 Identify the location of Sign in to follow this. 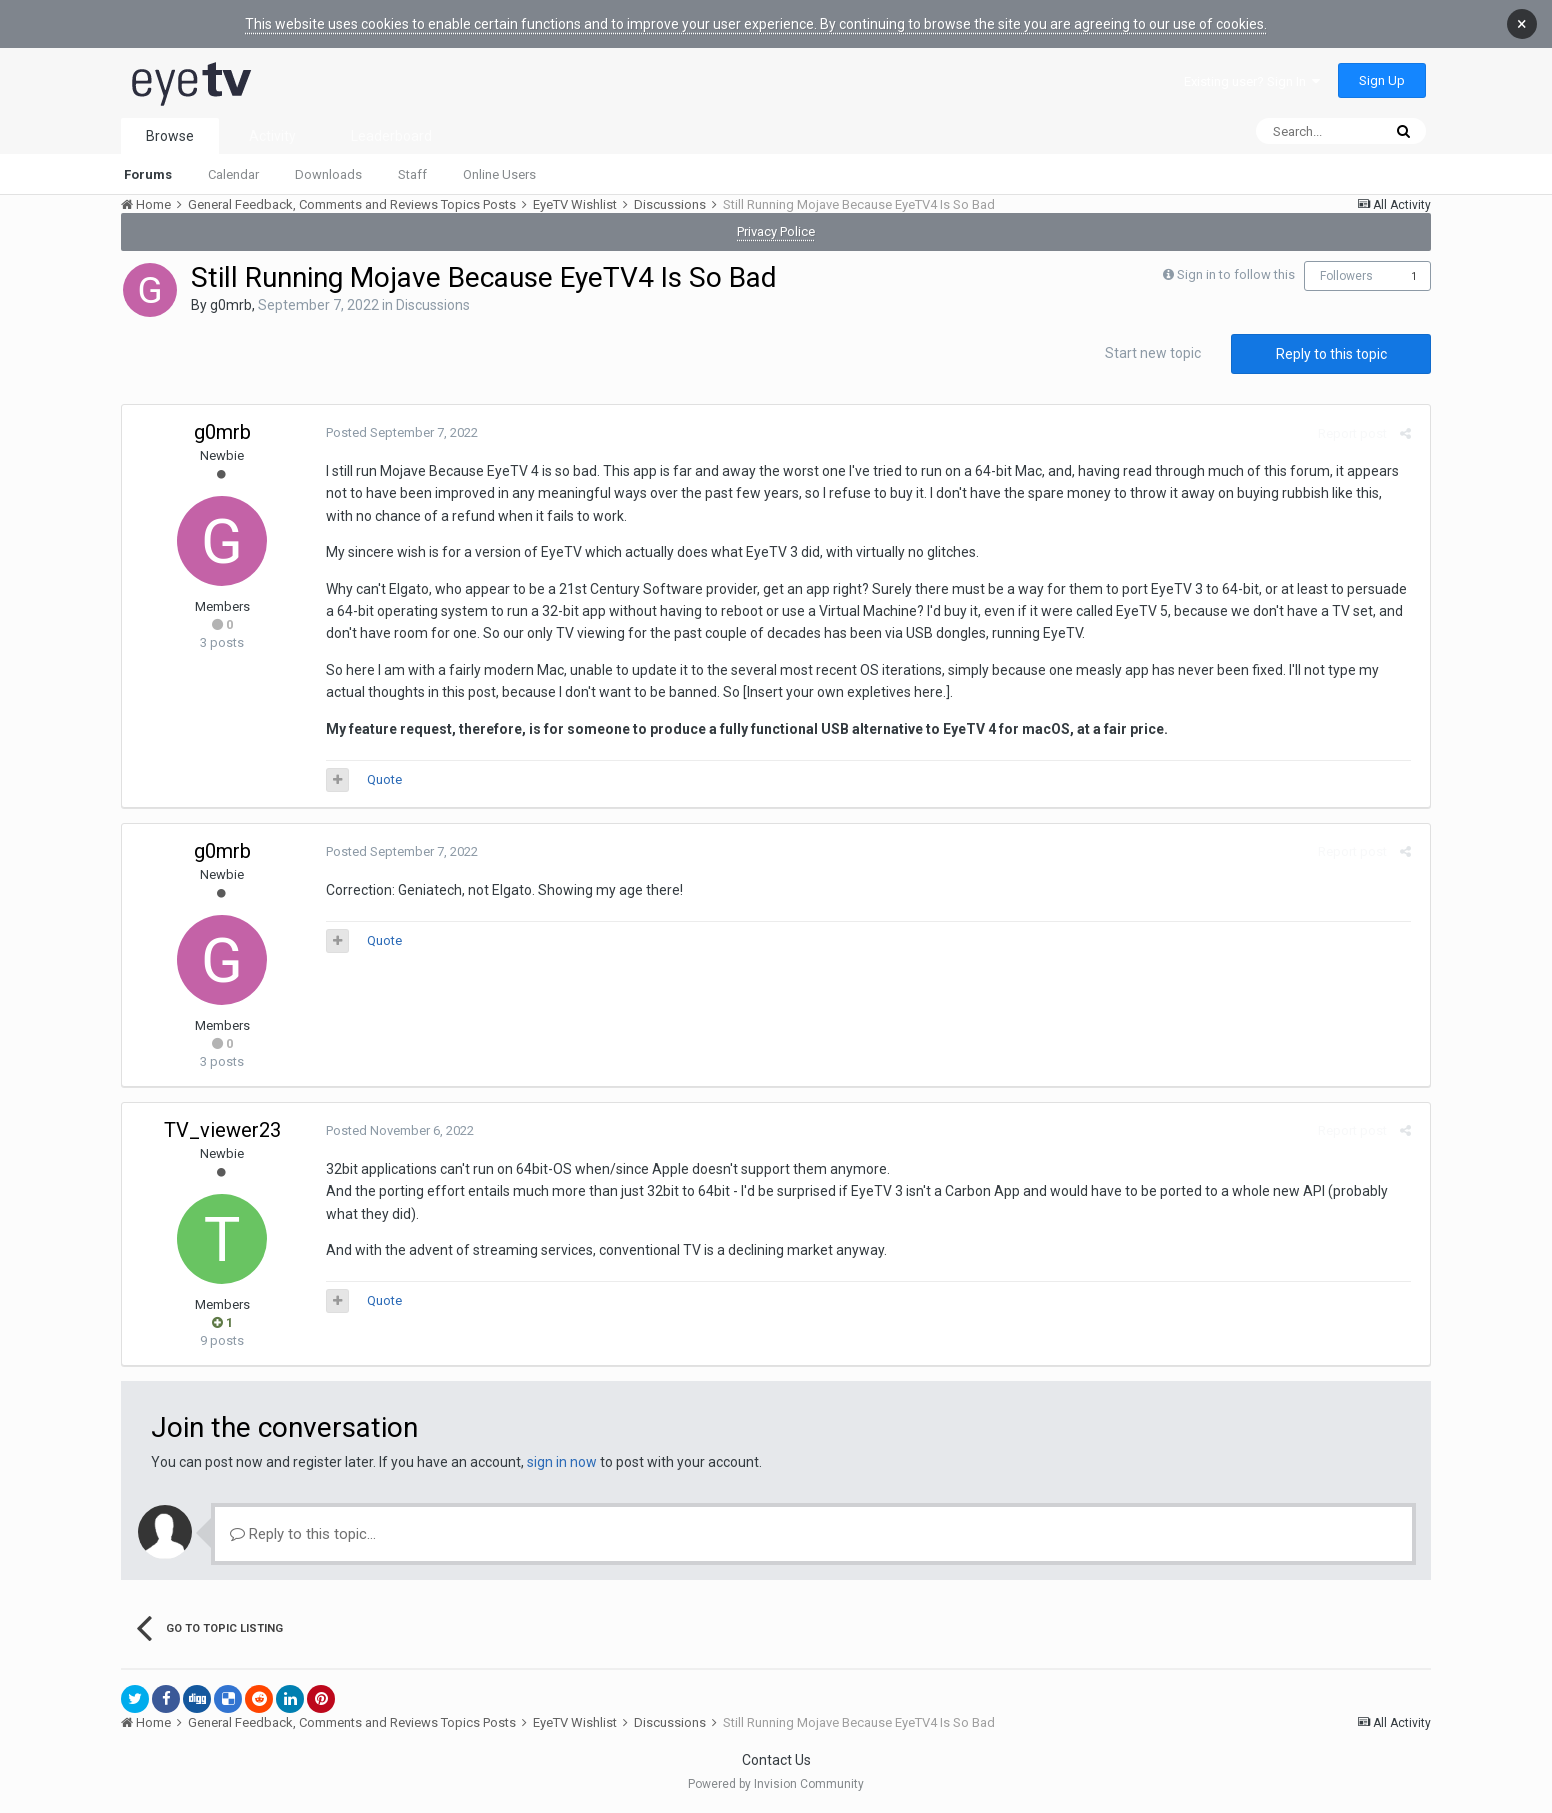
(1236, 274).